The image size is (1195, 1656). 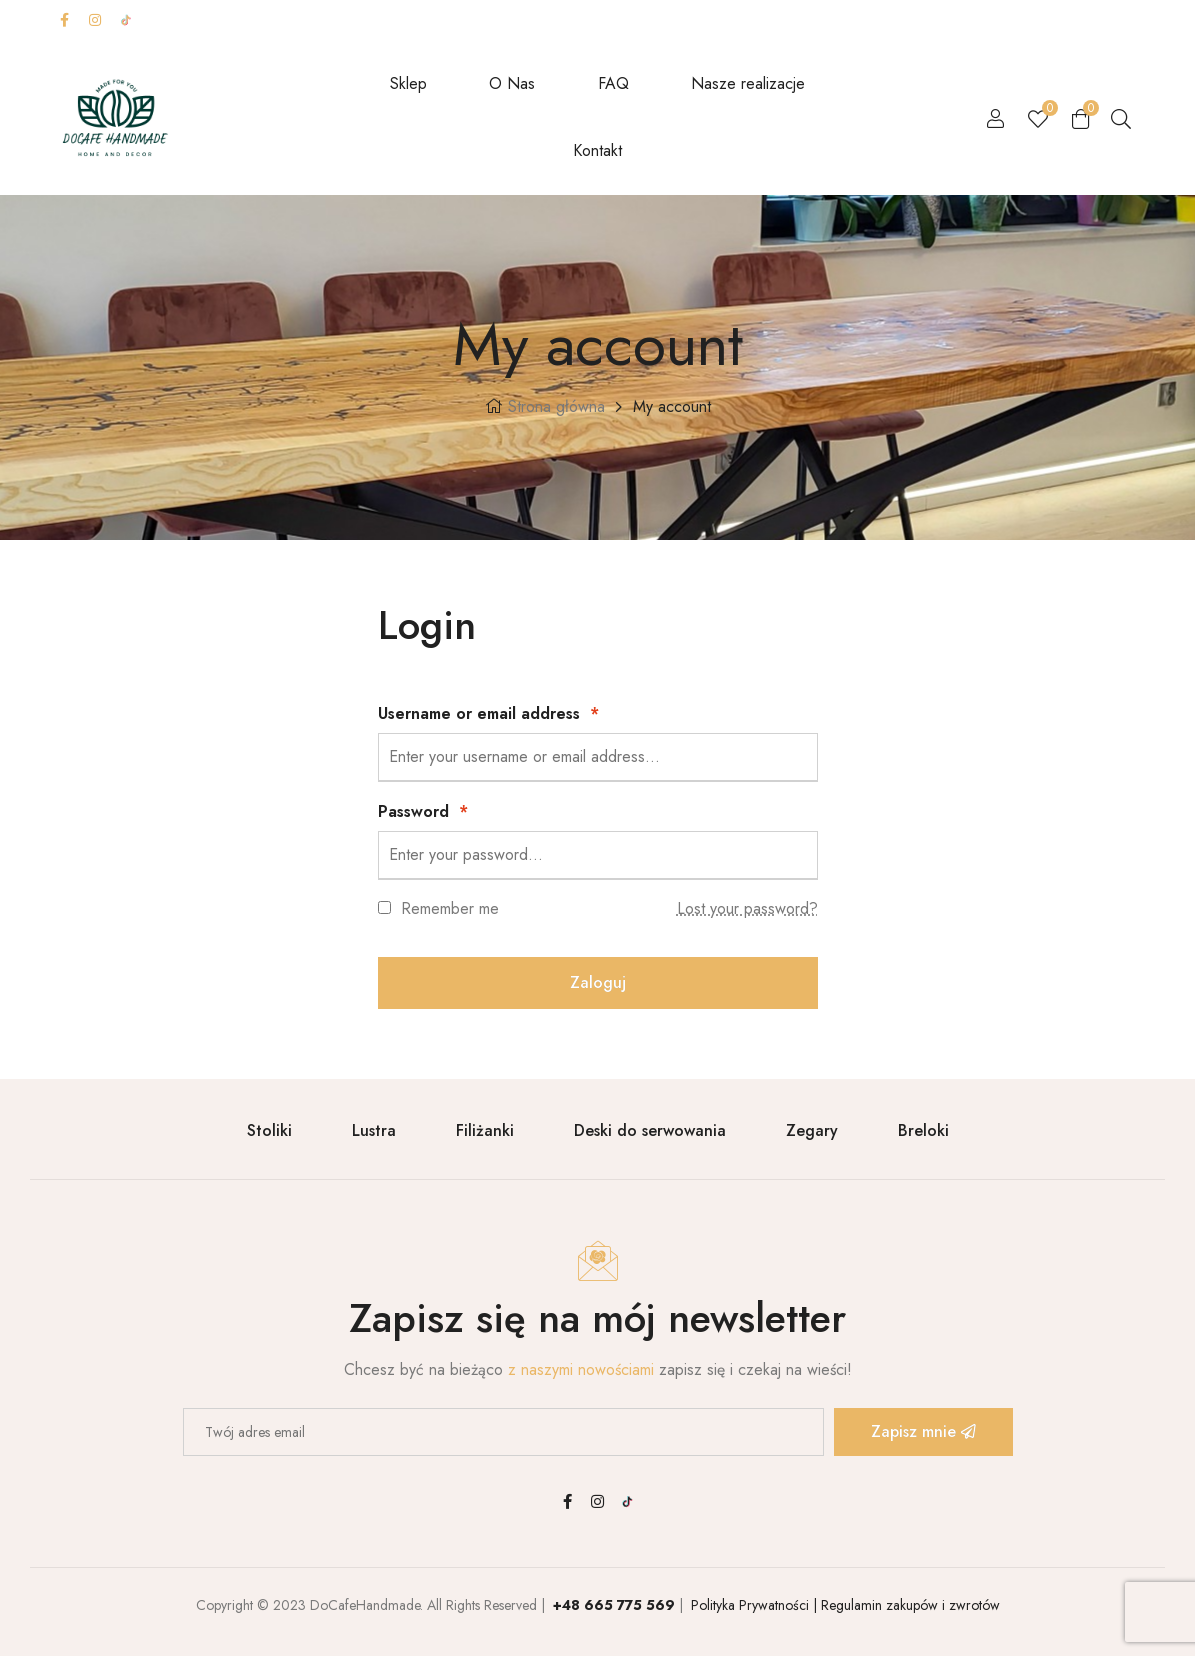 I want to click on +48 665 775 569, so click(x=614, y=1605).